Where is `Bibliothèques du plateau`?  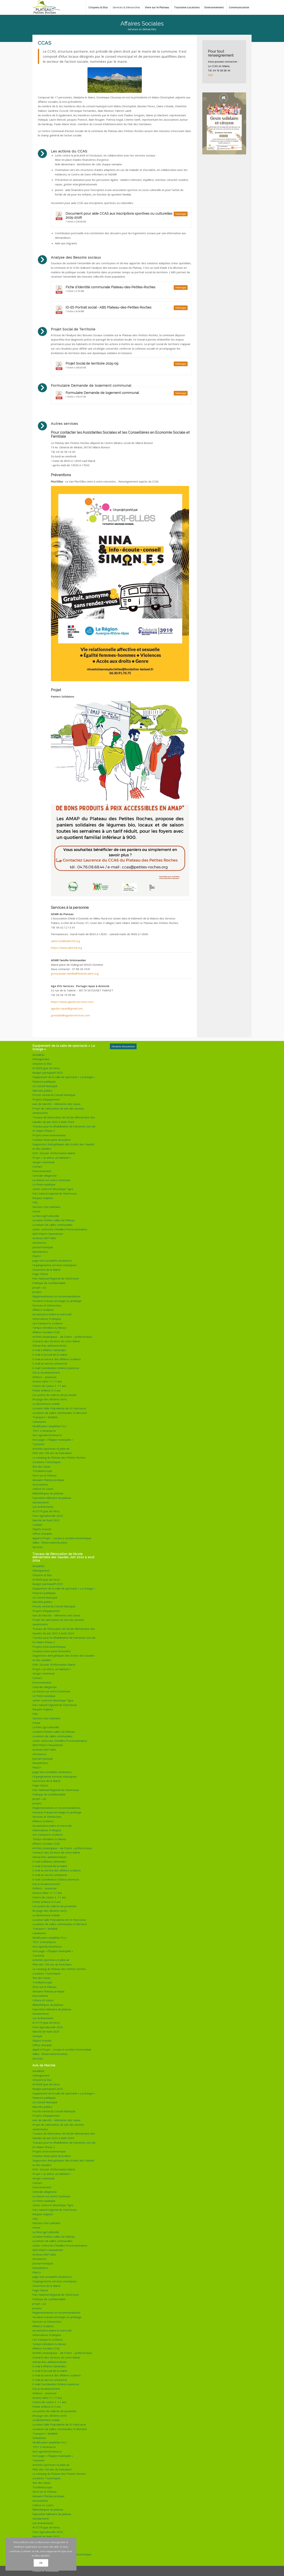
Bibliothèques du plateau is located at coordinates (47, 1493).